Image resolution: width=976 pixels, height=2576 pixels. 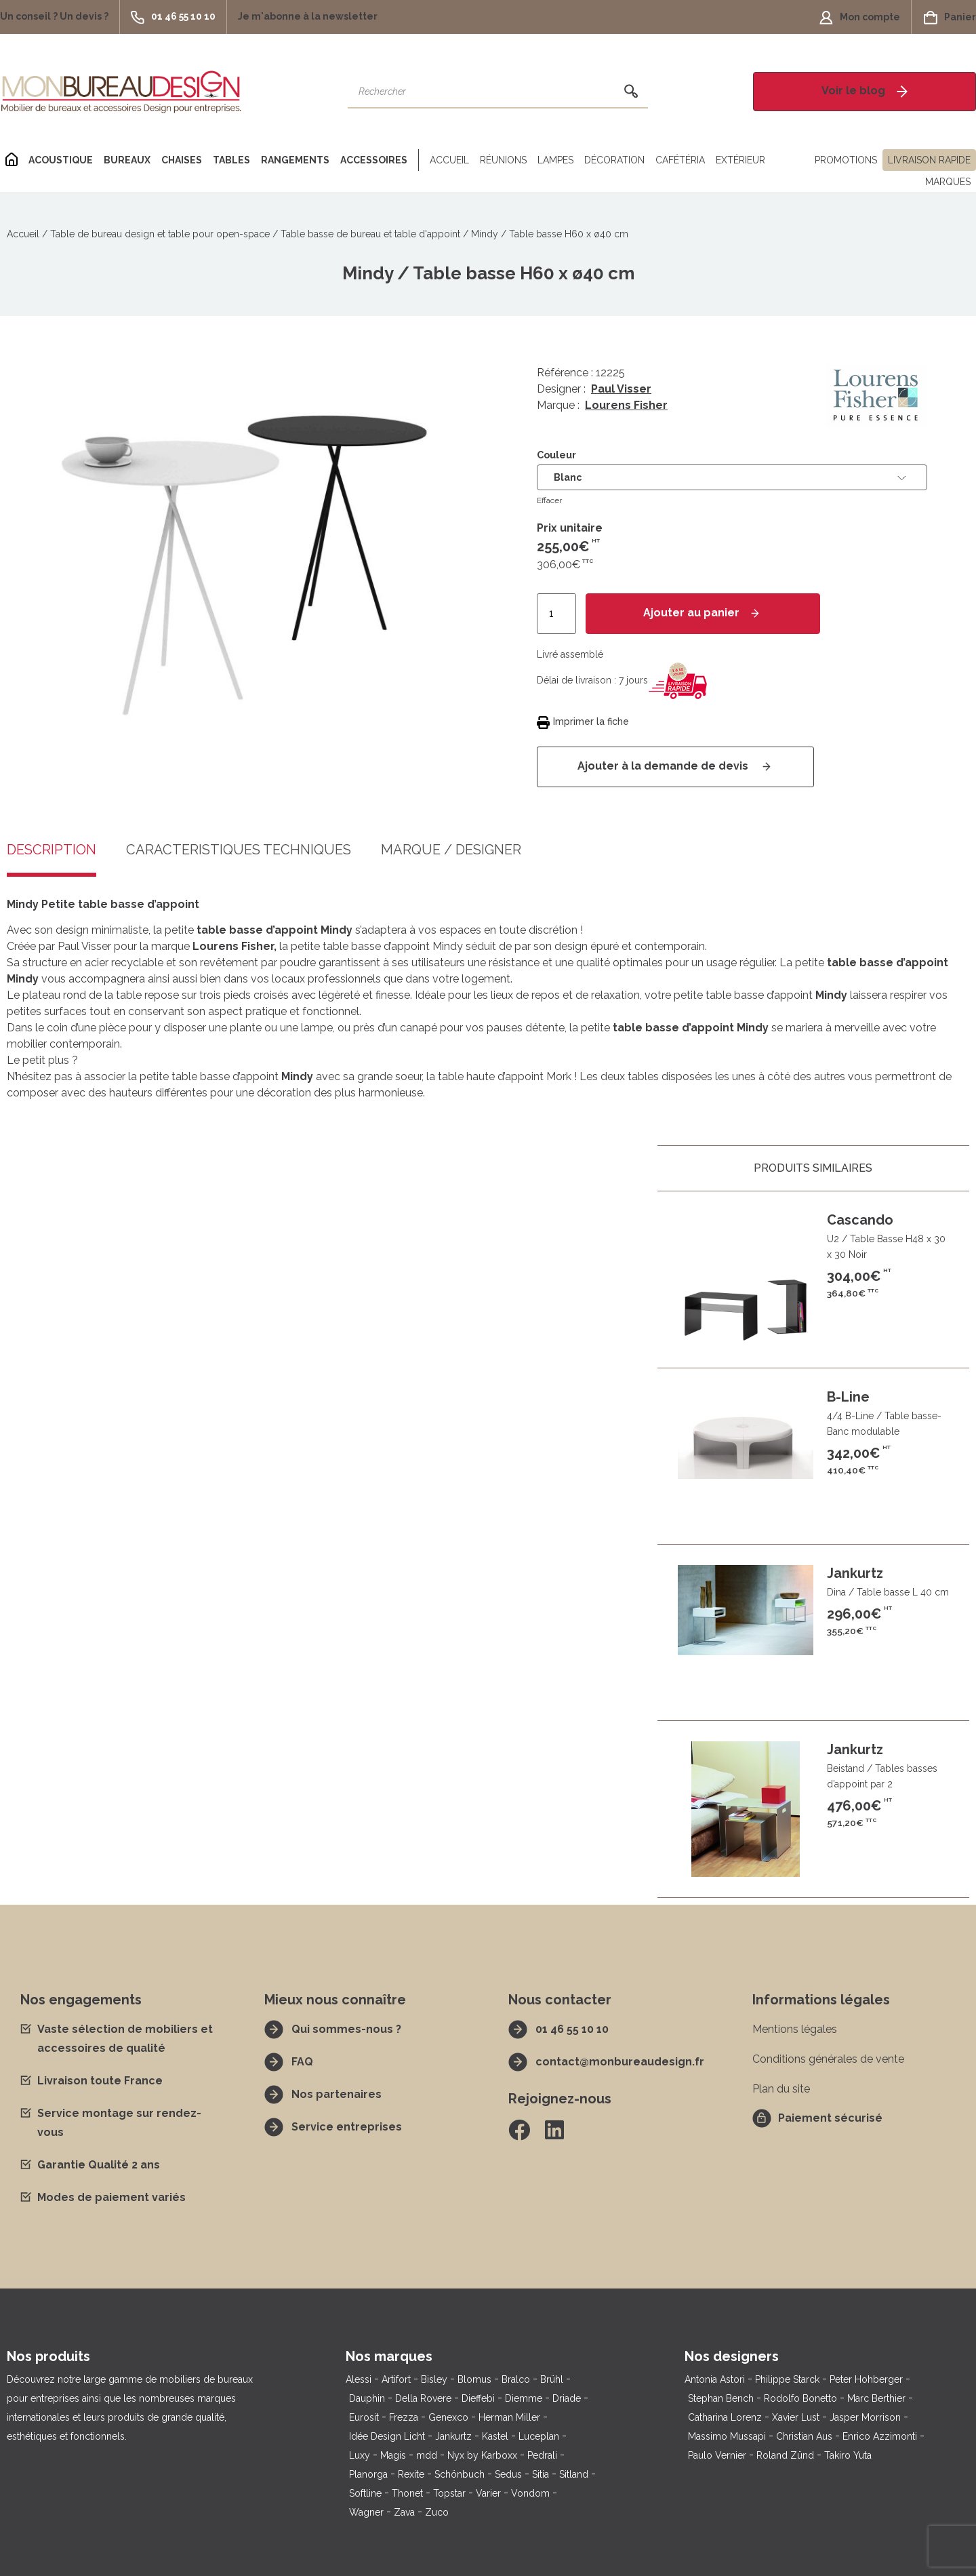 What do you see at coordinates (621, 388) in the screenshot?
I see `Paul Visser` at bounding box center [621, 388].